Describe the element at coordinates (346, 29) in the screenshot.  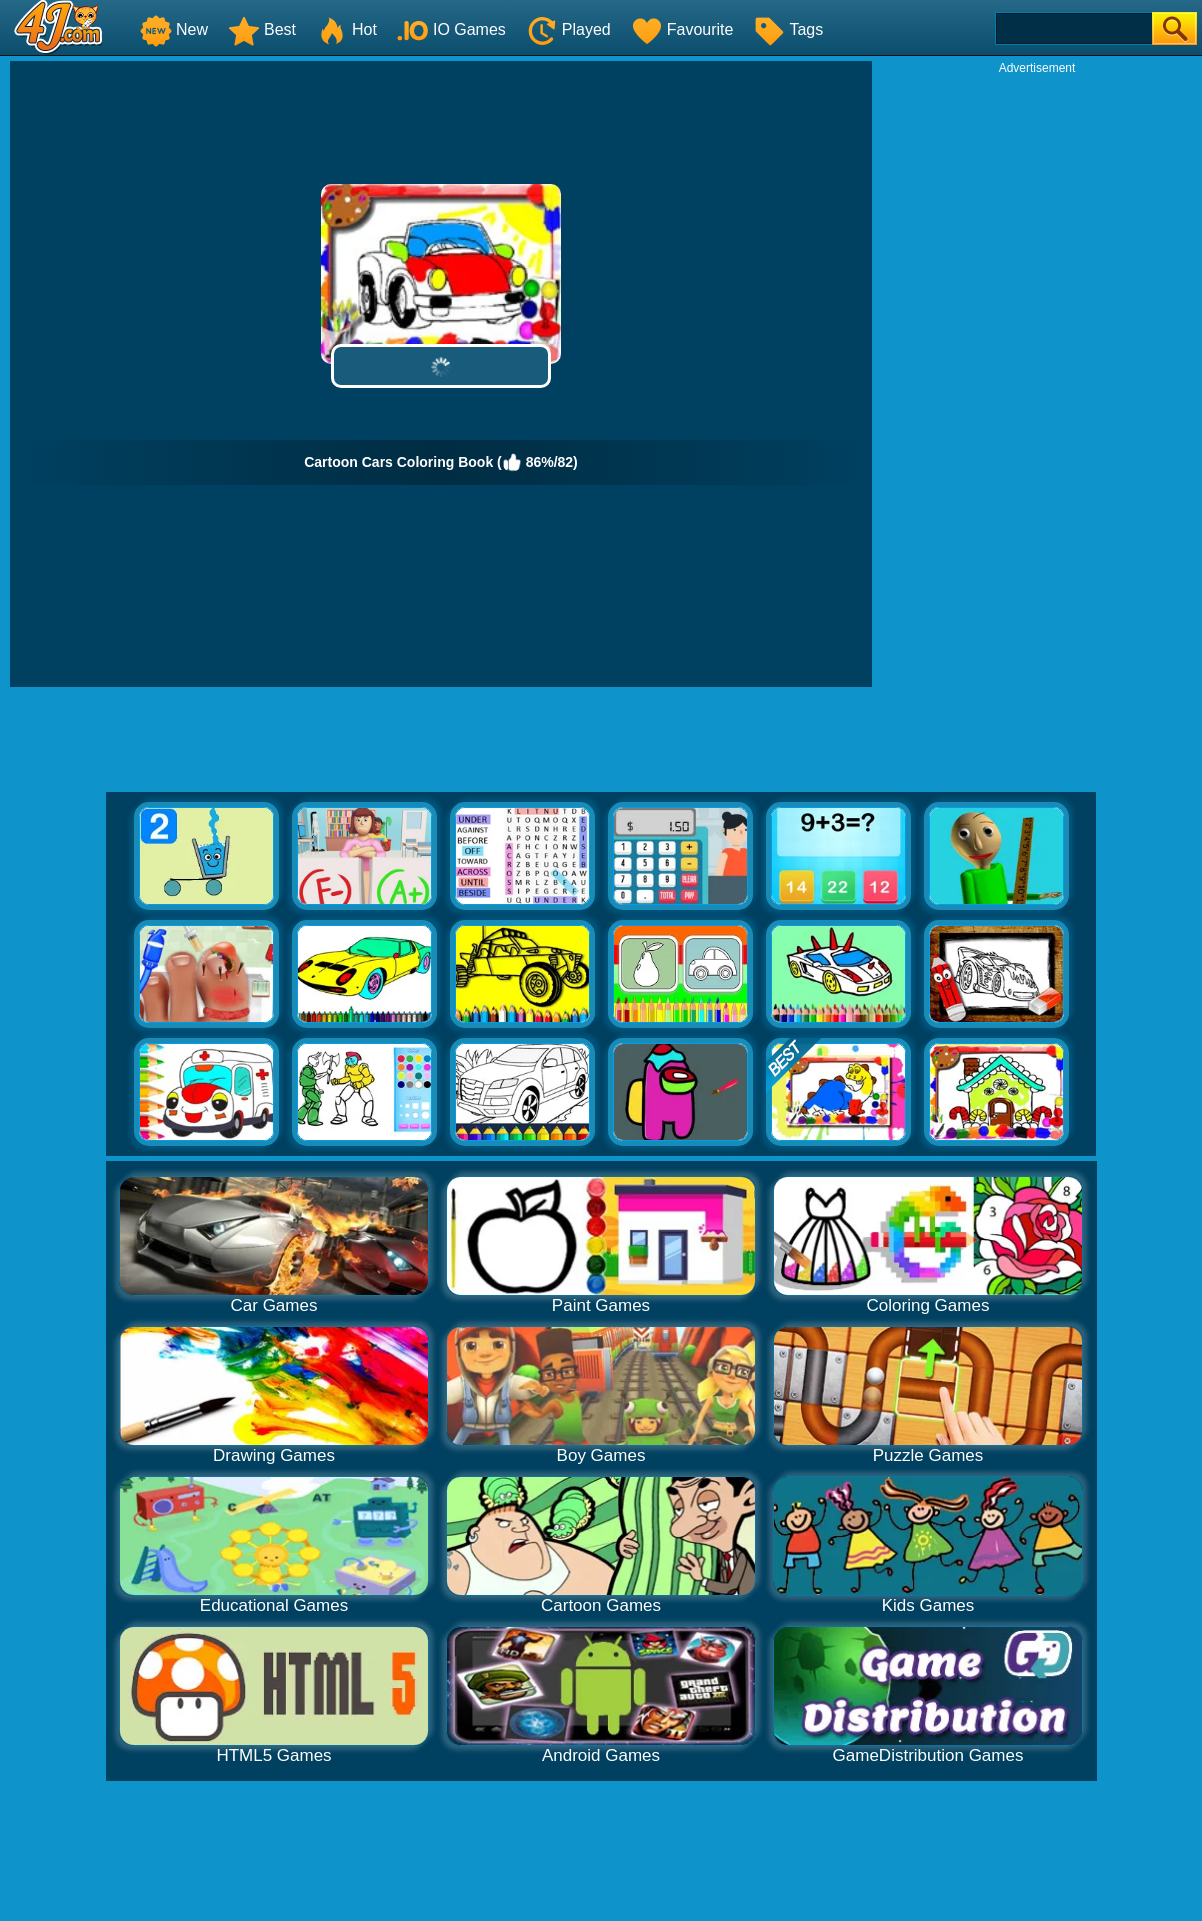
I see `Hot` at that location.